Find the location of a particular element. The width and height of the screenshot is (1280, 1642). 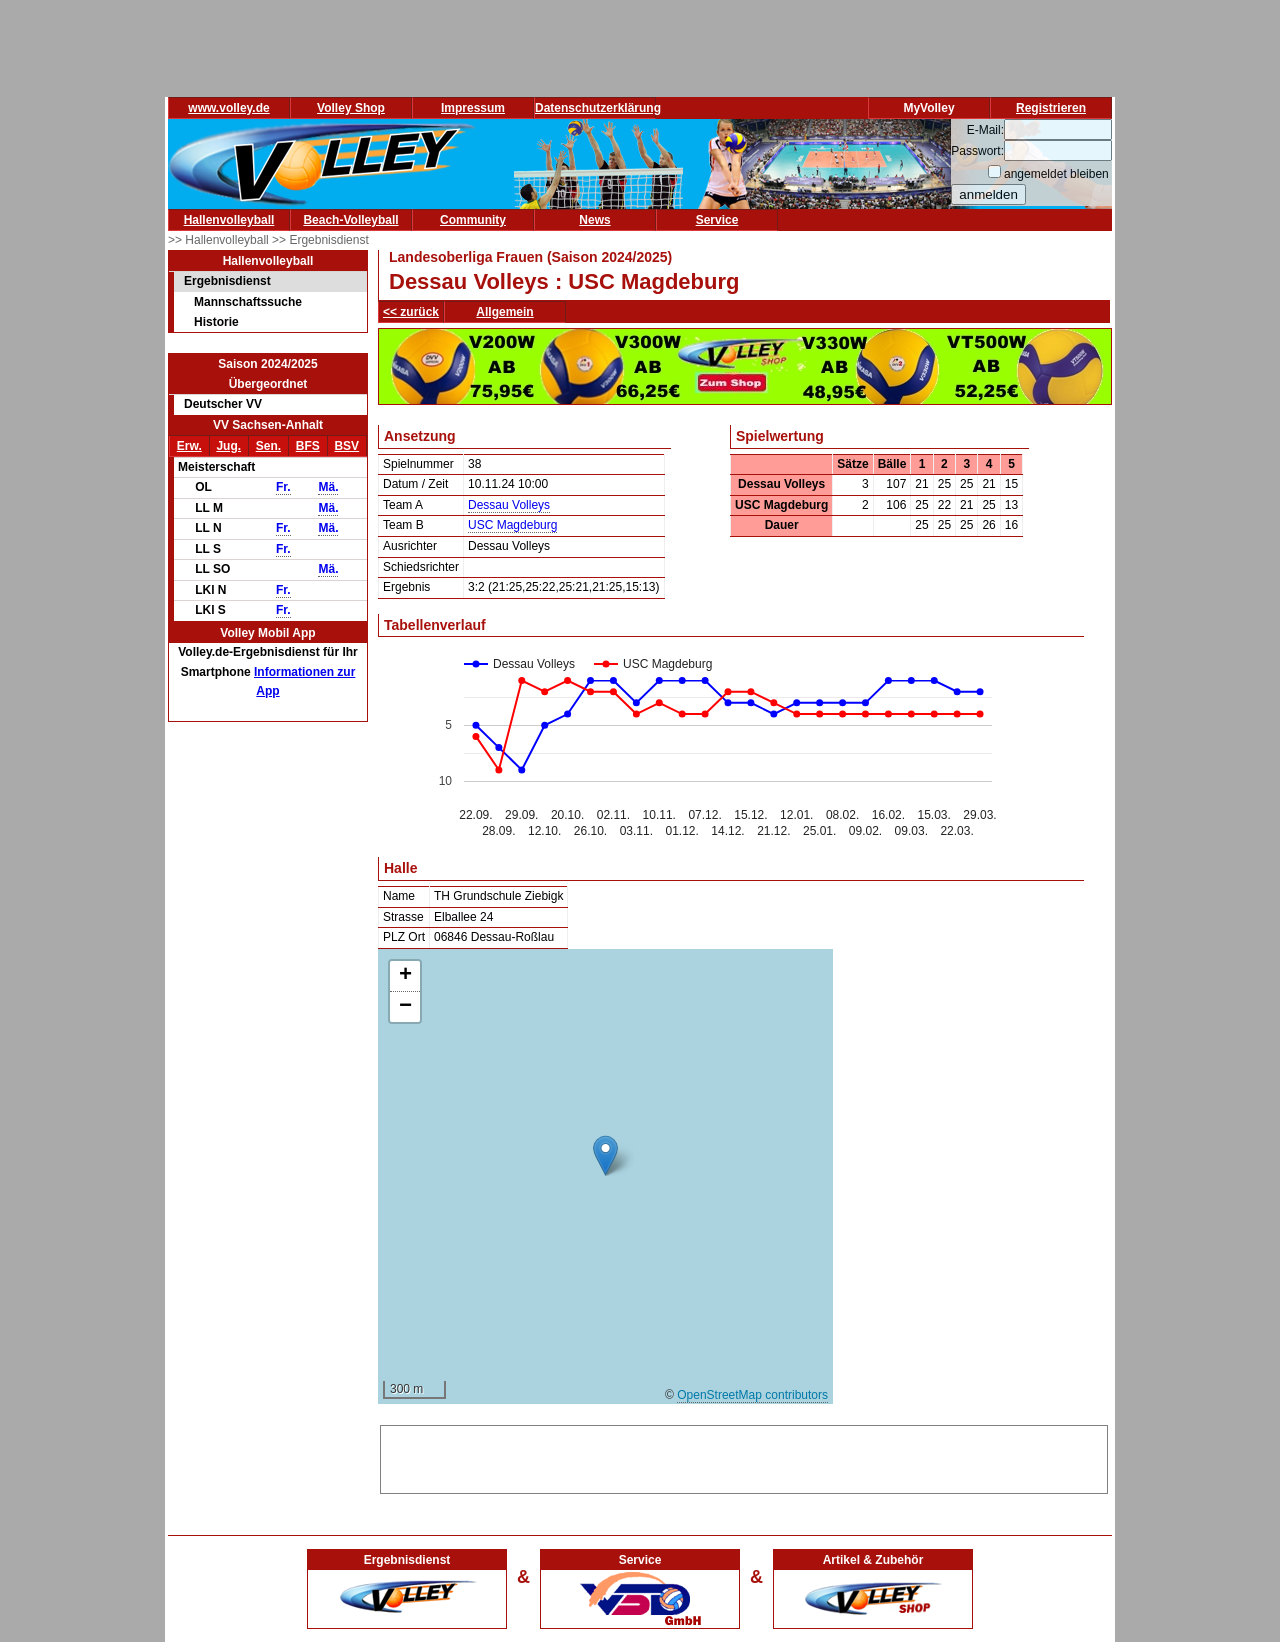

Service is located at coordinates (717, 220).